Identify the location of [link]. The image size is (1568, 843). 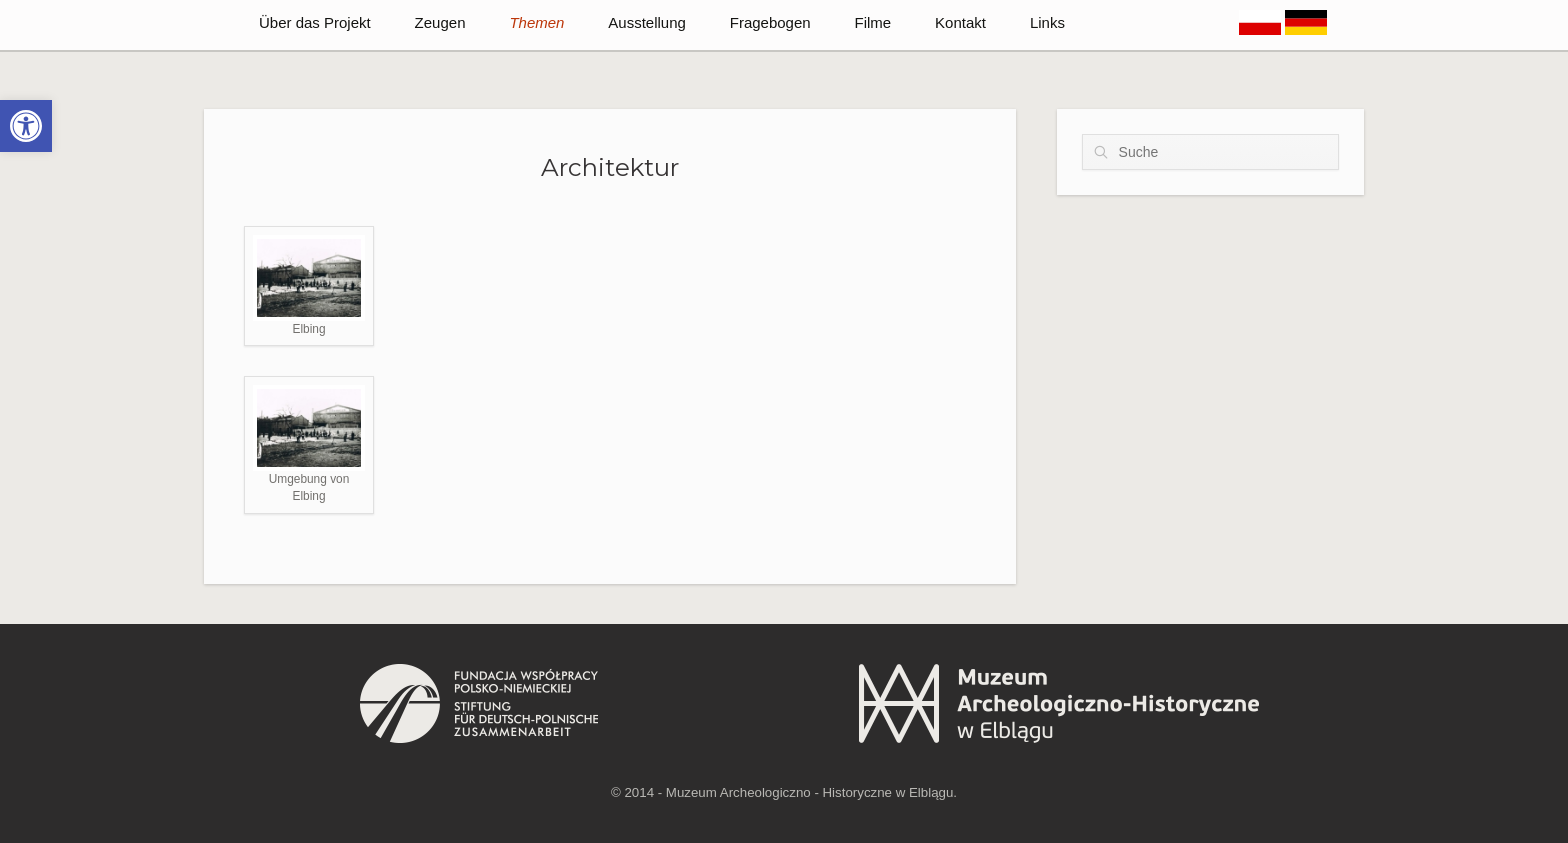
(26, 126).